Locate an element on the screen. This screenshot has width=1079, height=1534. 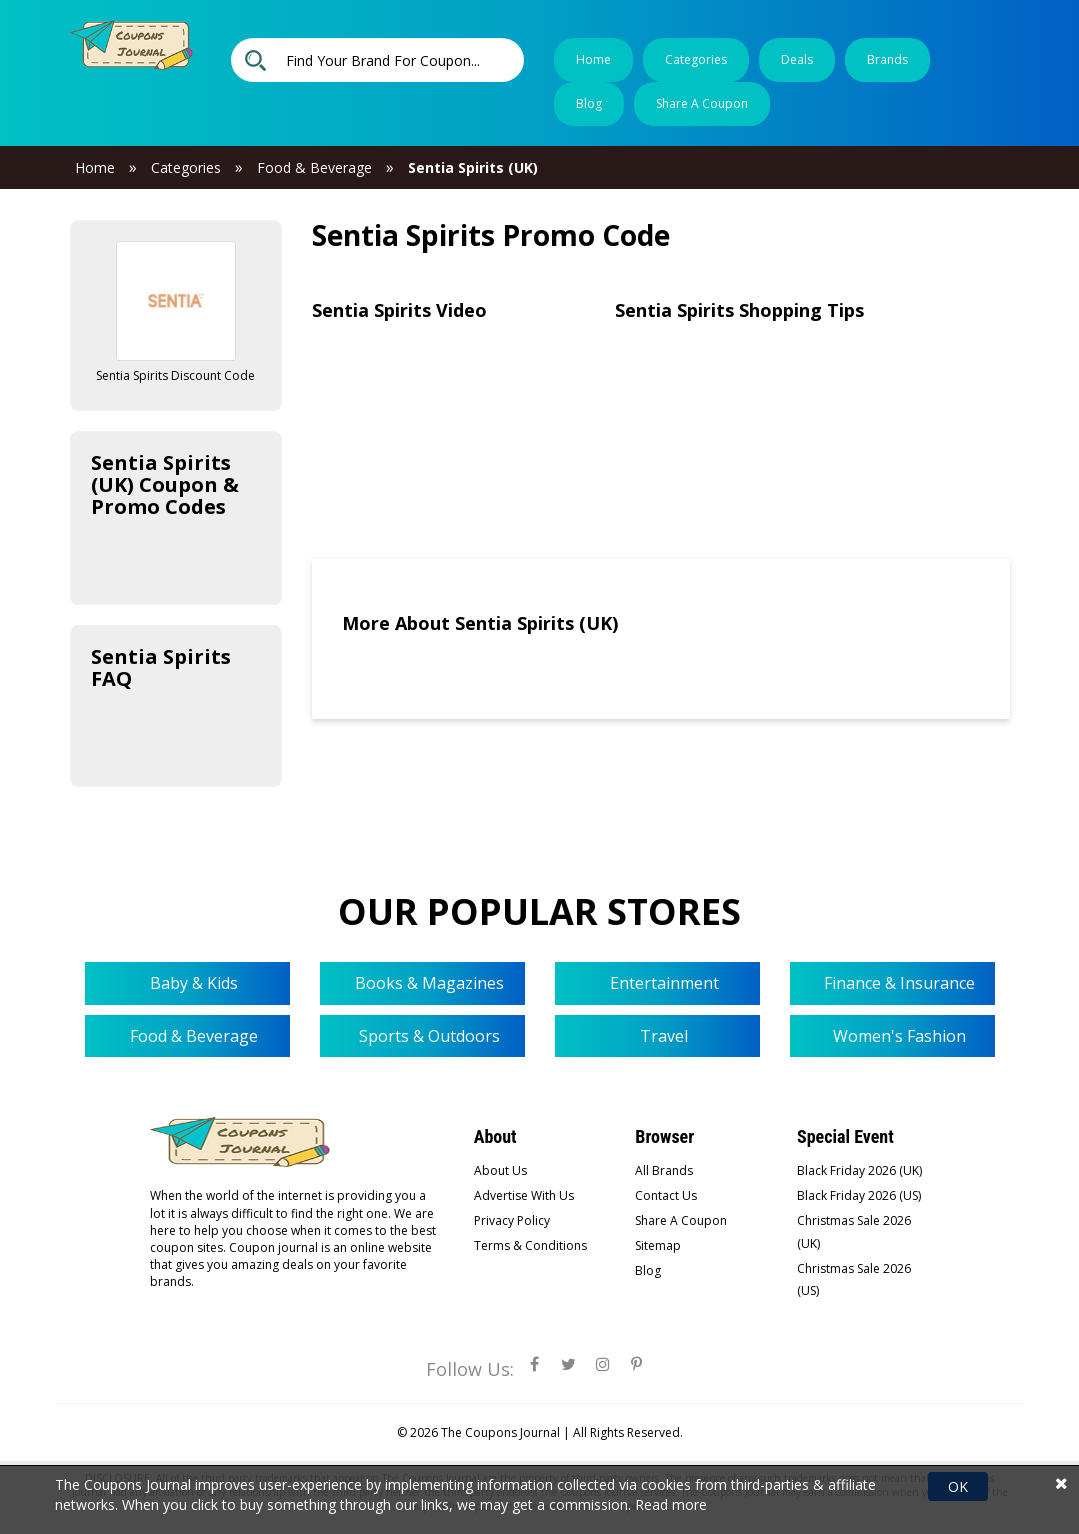
Contact Us is located at coordinates (666, 1195).